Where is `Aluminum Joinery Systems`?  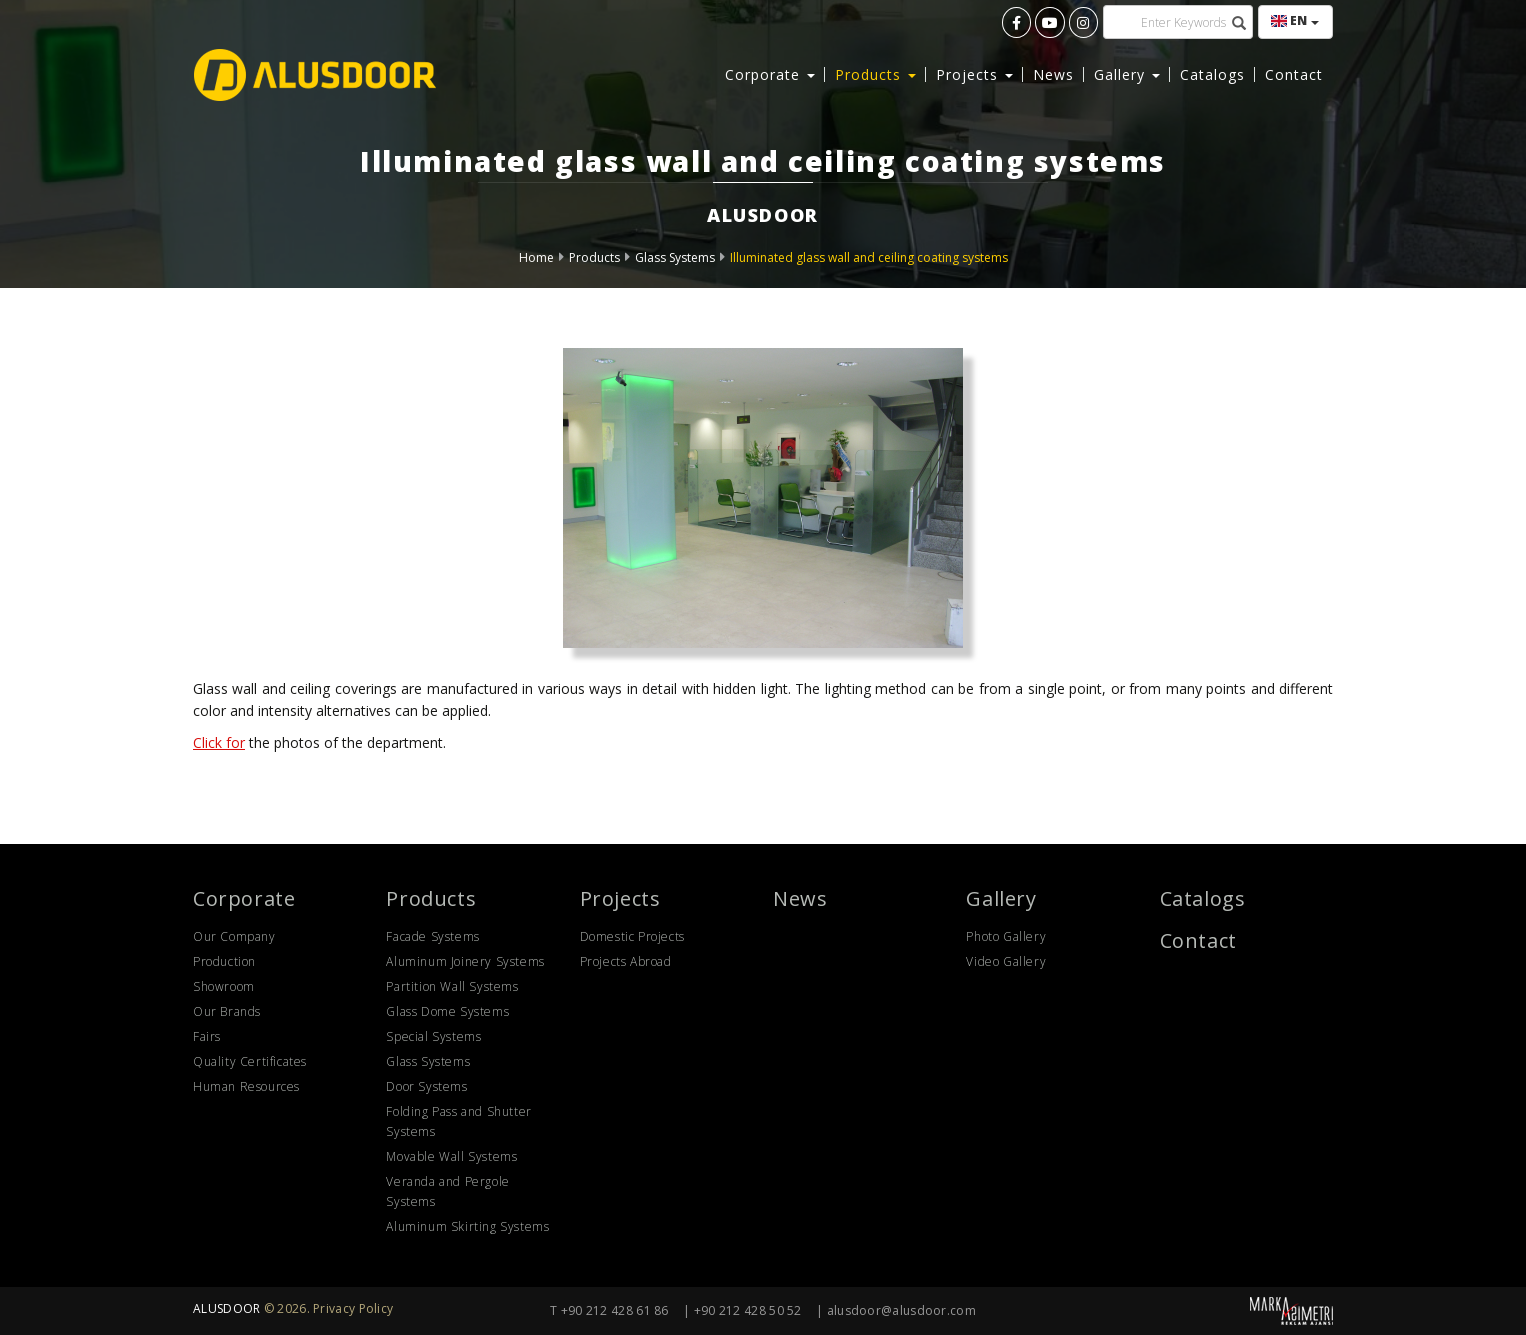 Aluminum Joinery Systems is located at coordinates (465, 961).